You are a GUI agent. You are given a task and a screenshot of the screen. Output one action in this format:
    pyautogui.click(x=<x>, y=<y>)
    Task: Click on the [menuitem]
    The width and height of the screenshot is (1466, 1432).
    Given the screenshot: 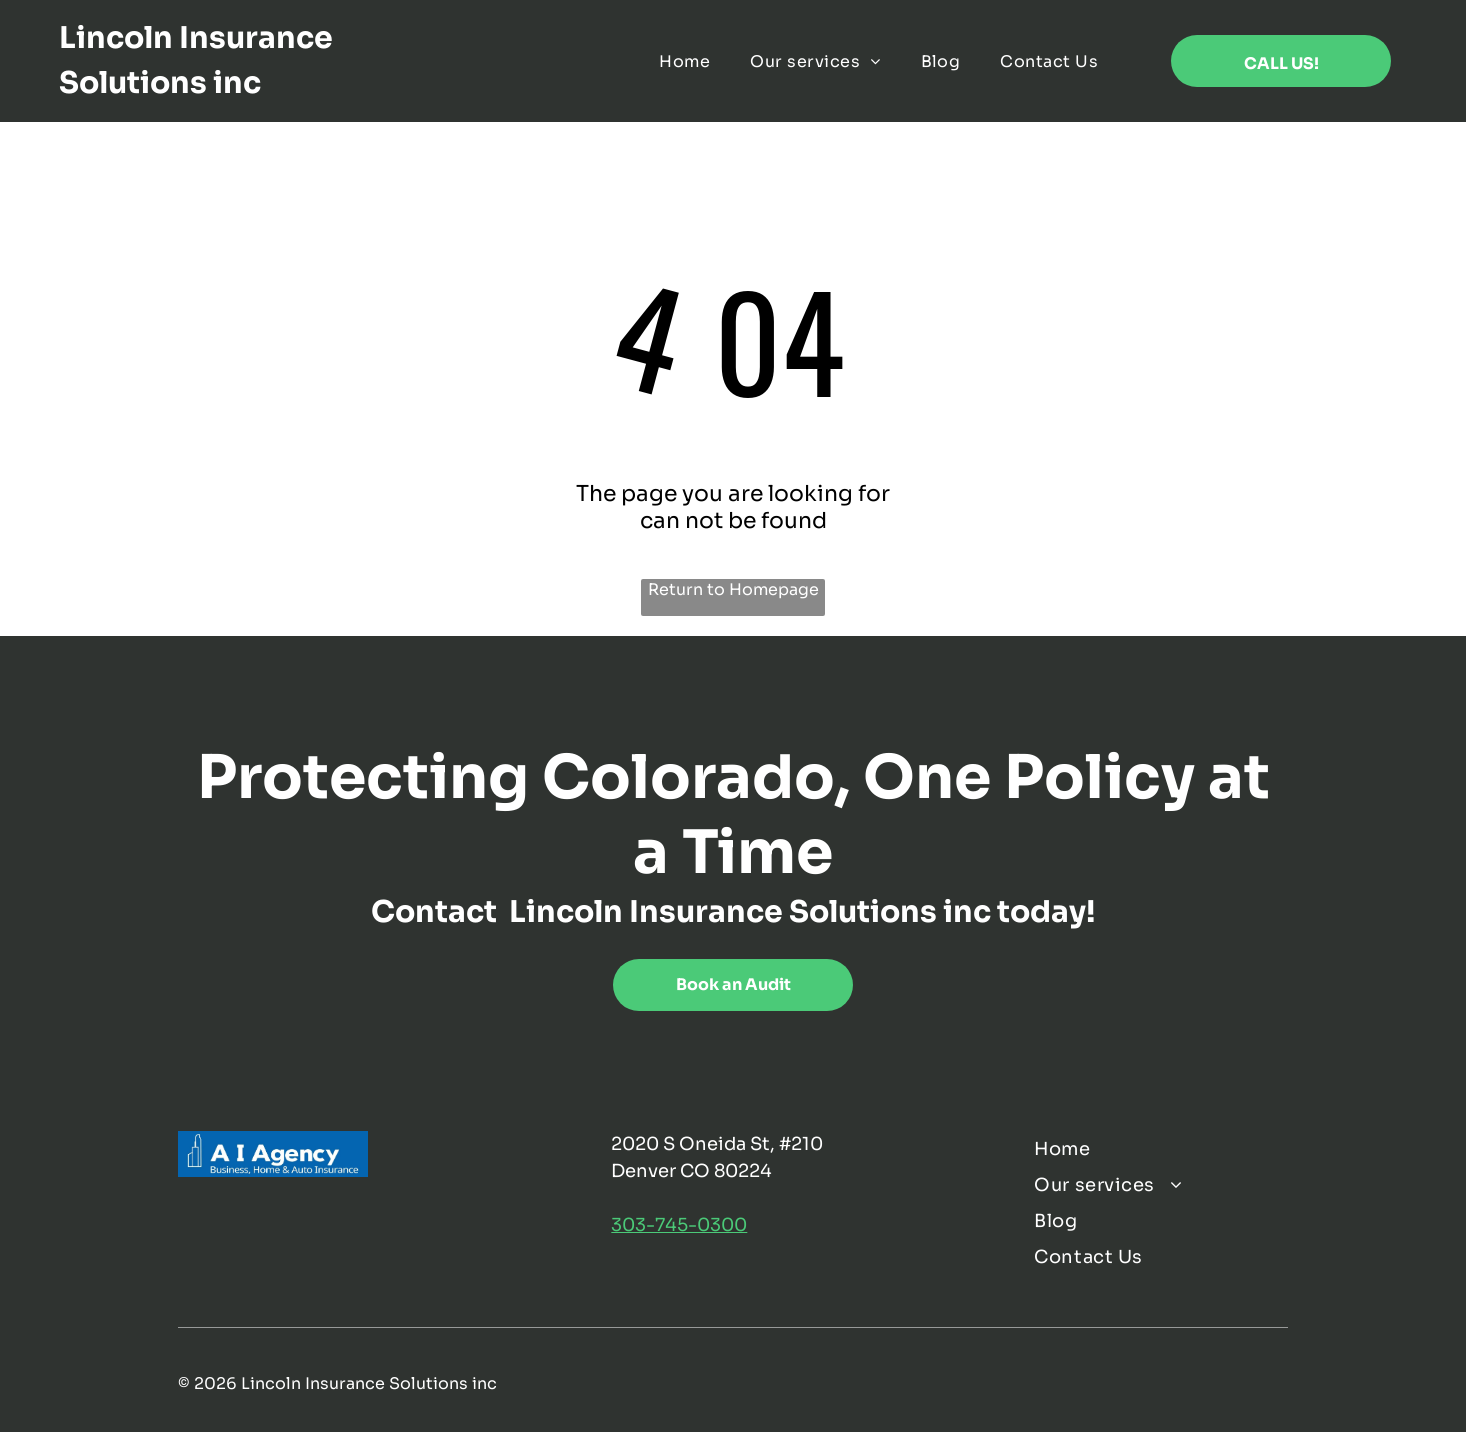 What is the action you would take?
    pyautogui.click(x=684, y=60)
    